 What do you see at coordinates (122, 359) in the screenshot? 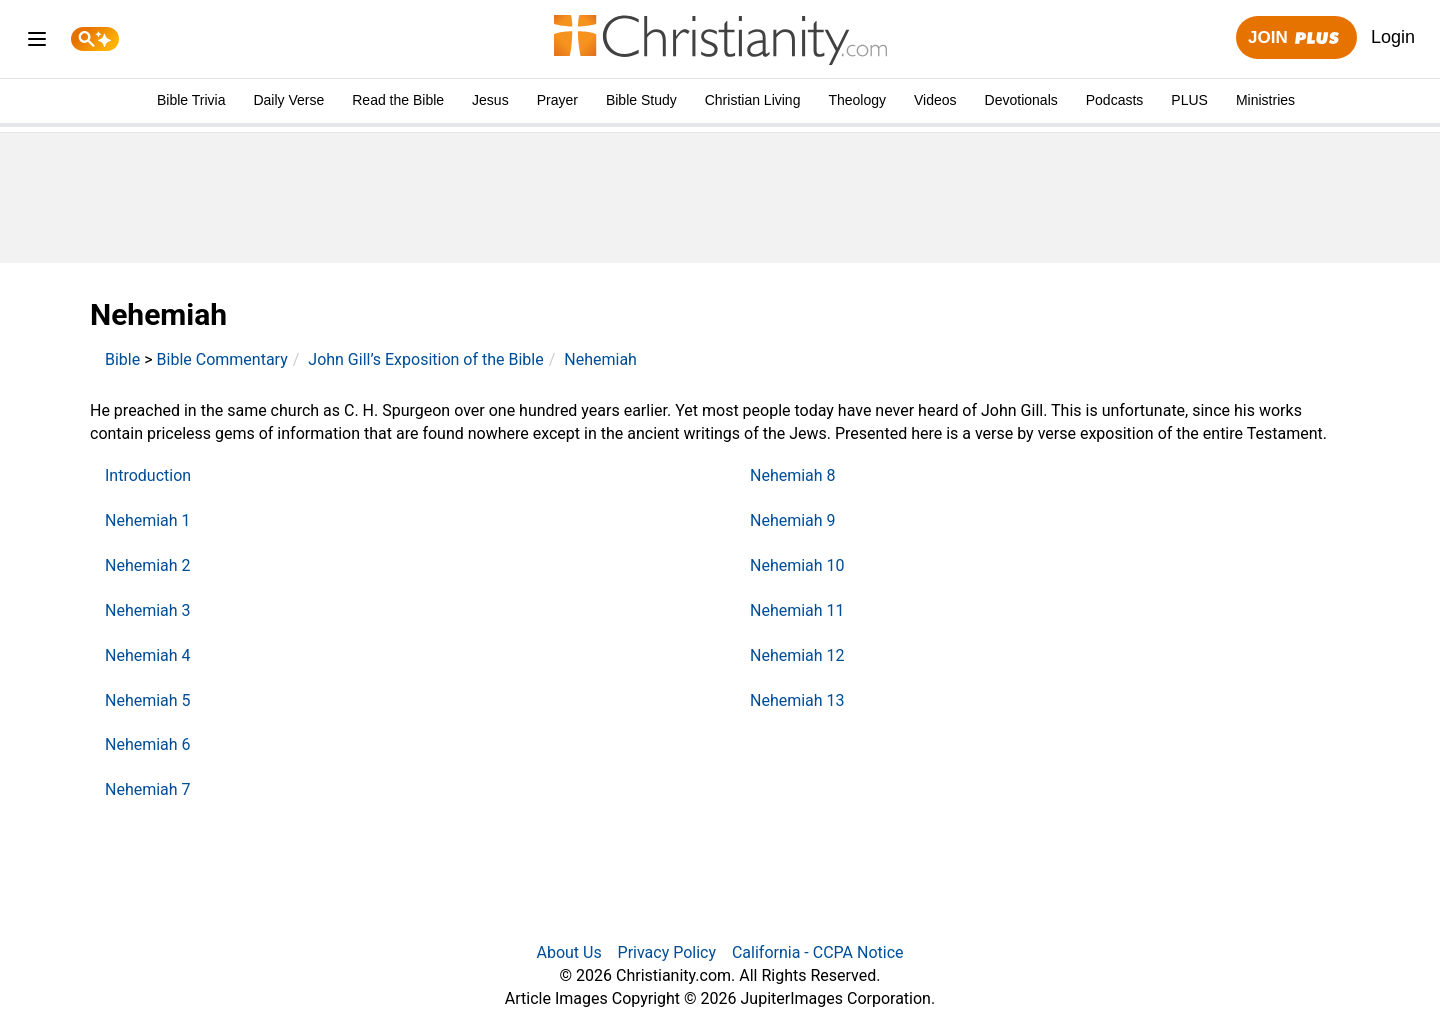
I see `Bible` at bounding box center [122, 359].